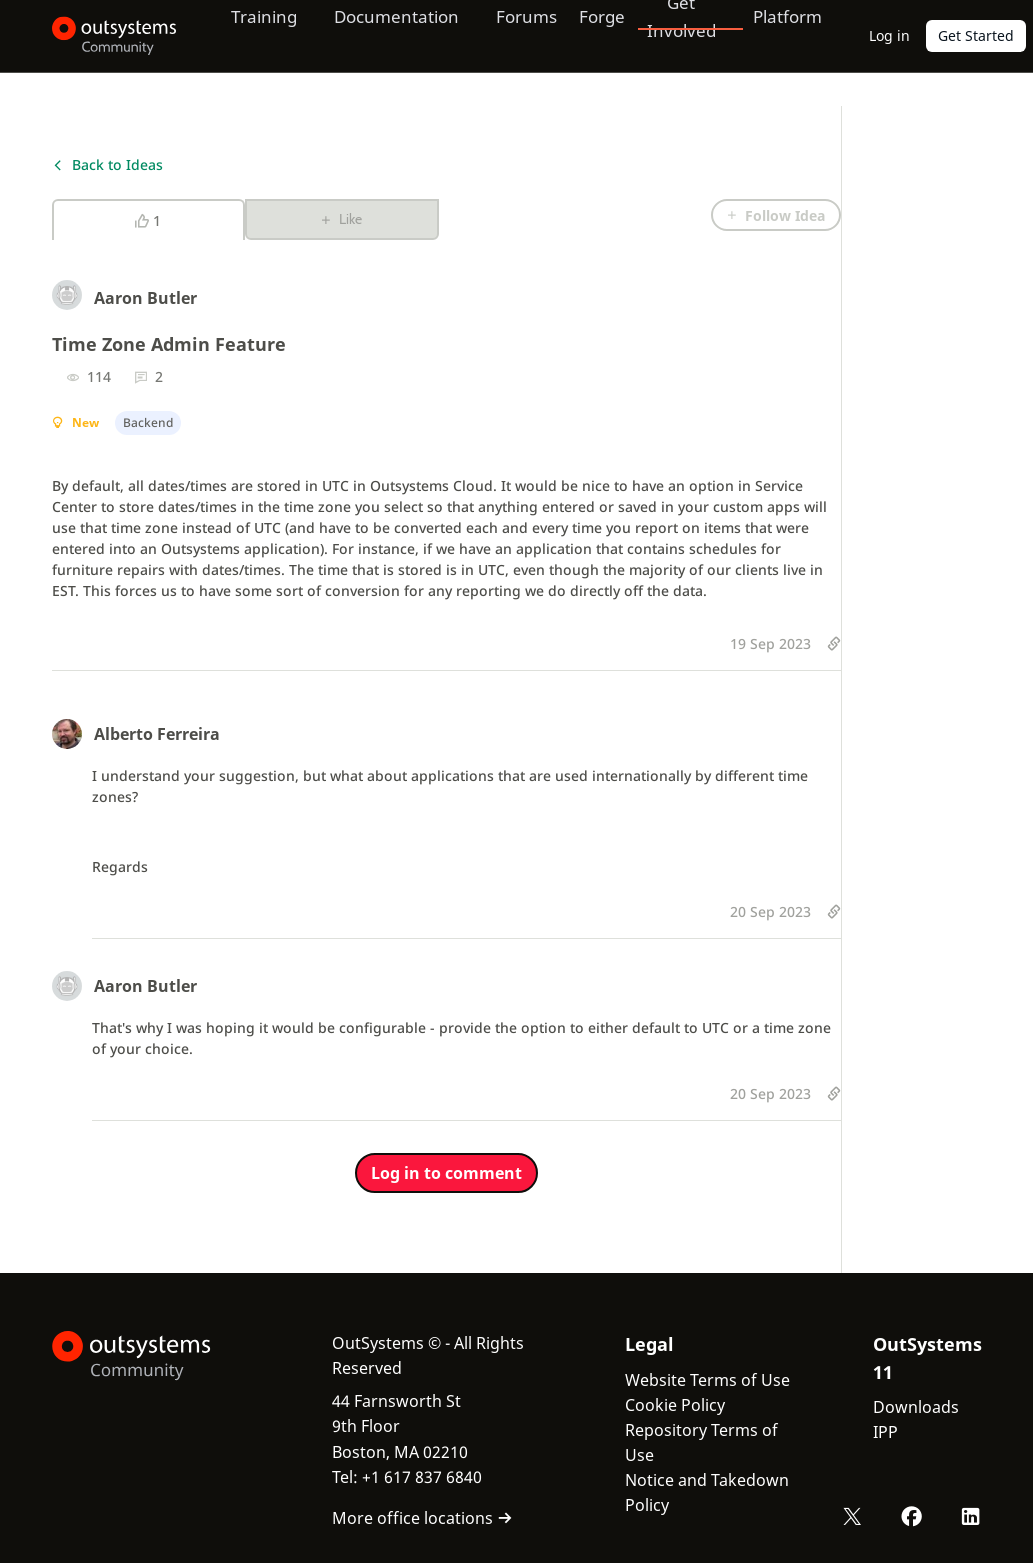 The width and height of the screenshot is (1033, 1563). Describe the element at coordinates (250, 35) in the screenshot. I see `Training` at that location.